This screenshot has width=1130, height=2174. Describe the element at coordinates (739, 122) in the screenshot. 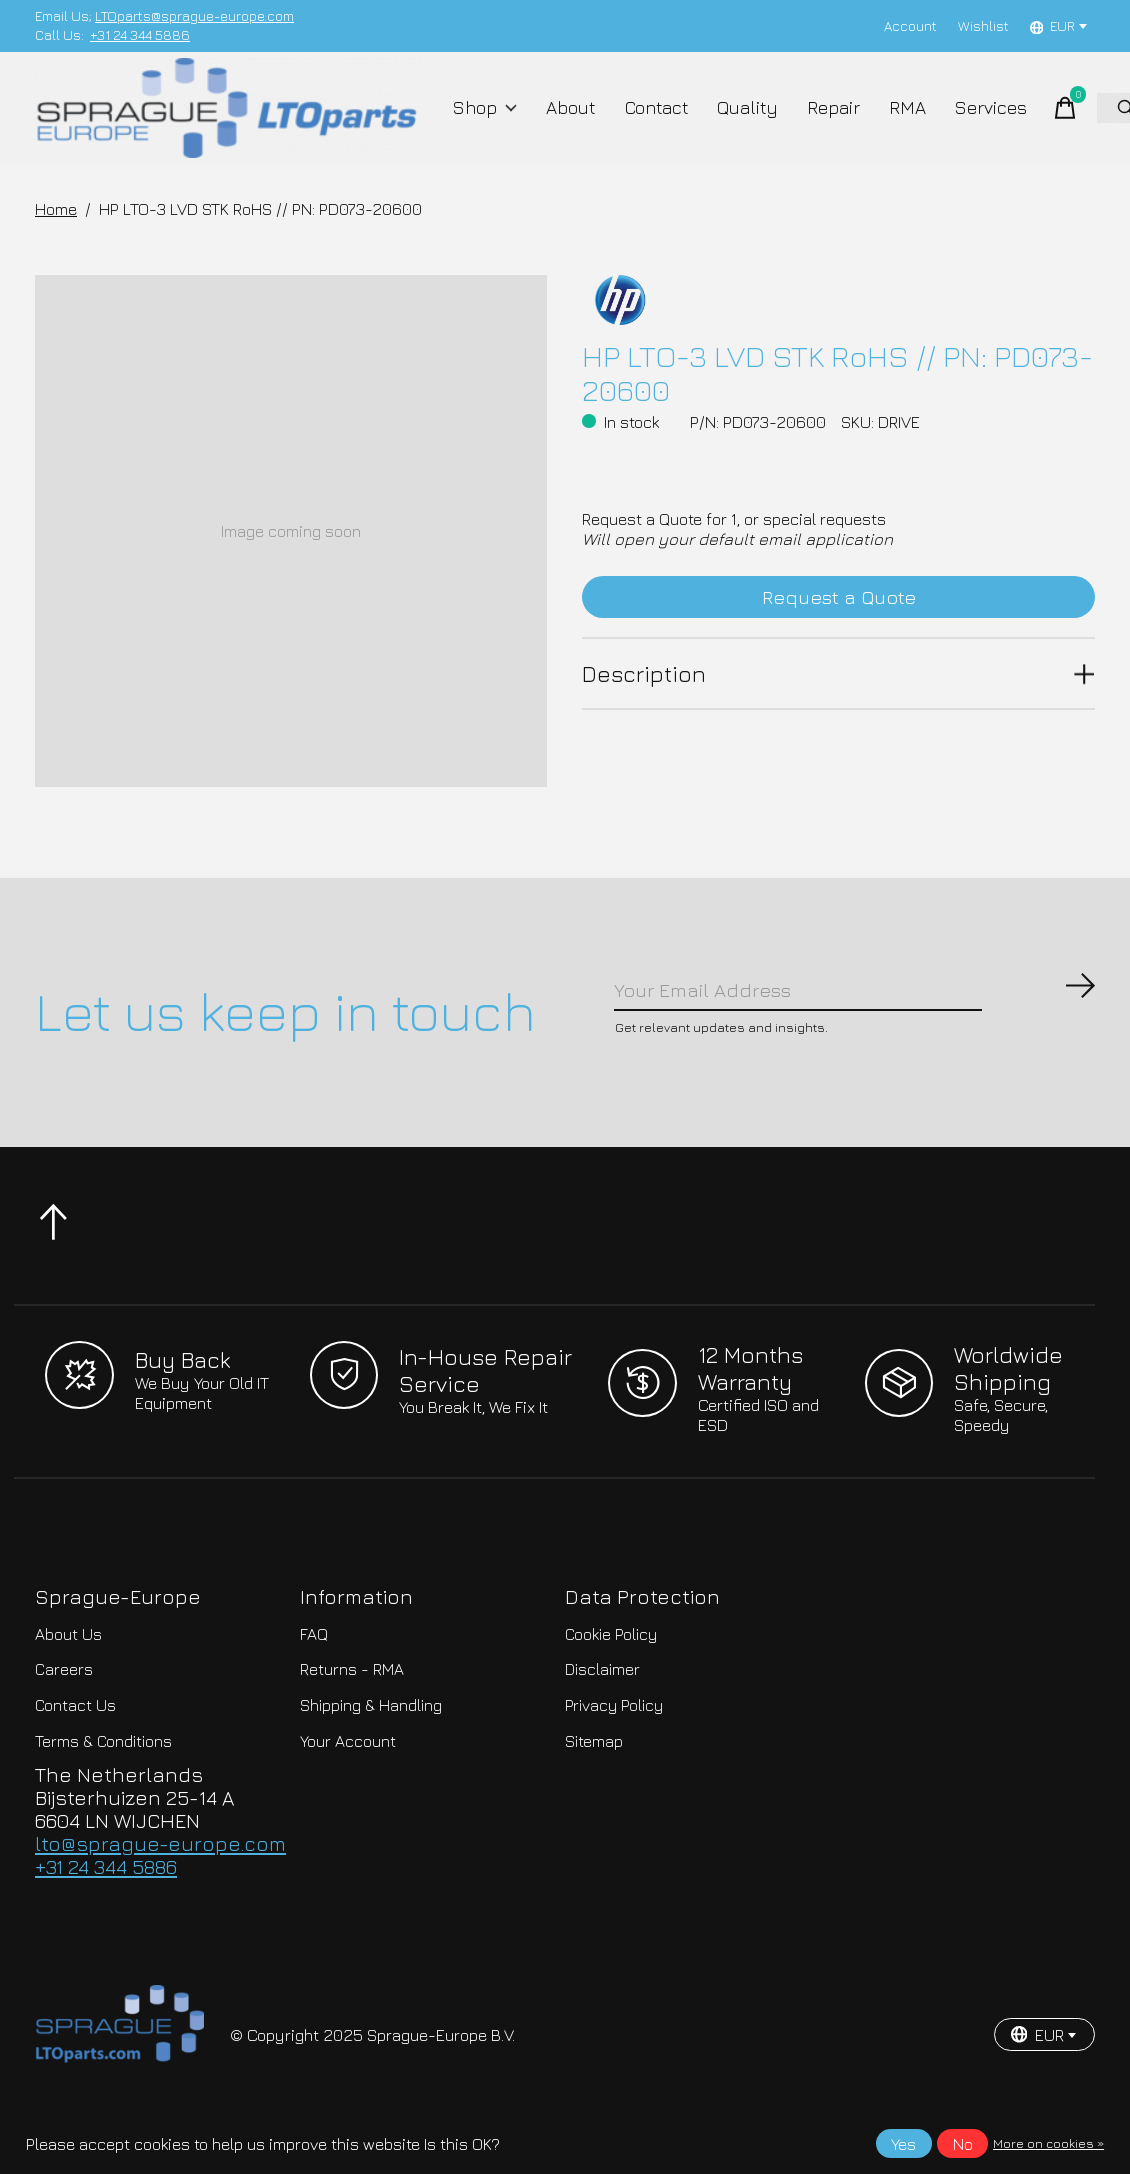

I see `Quality` at that location.